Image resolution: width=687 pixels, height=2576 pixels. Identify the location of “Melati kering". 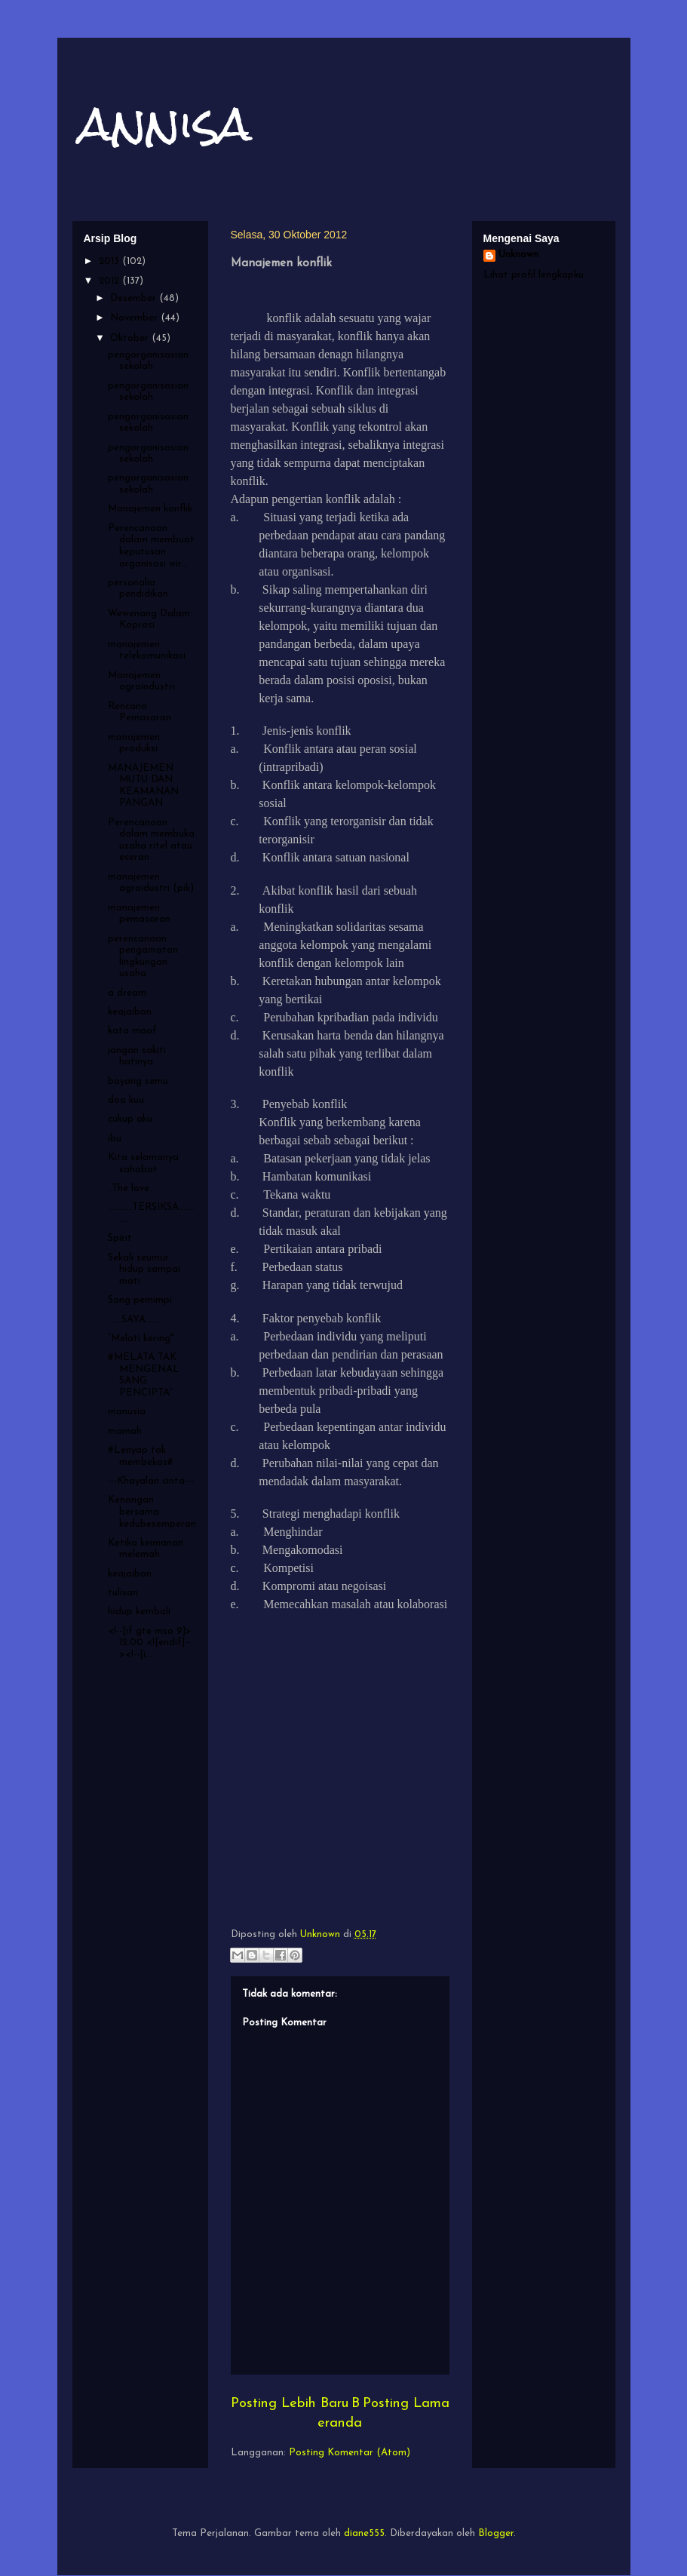
(141, 1338).